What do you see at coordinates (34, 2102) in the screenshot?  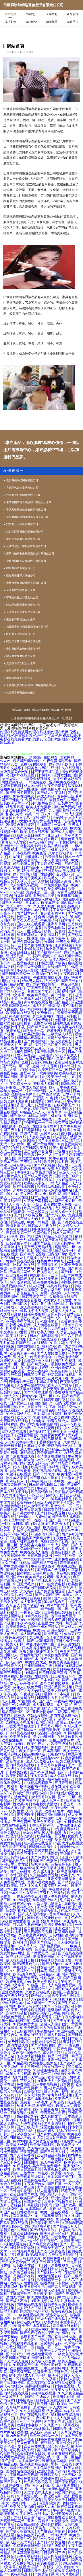 I see `免费看一A级毛片` at bounding box center [34, 2102].